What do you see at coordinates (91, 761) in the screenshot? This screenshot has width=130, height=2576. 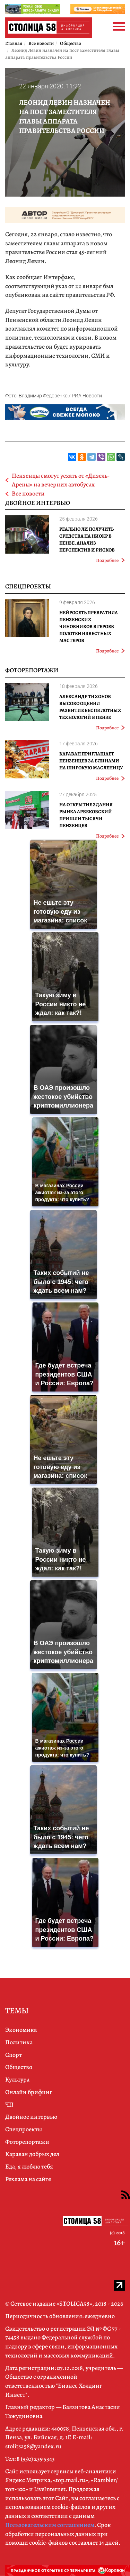 I see `Караван приглашает пензенцев за блинами на широкую Масленицу` at bounding box center [91, 761].